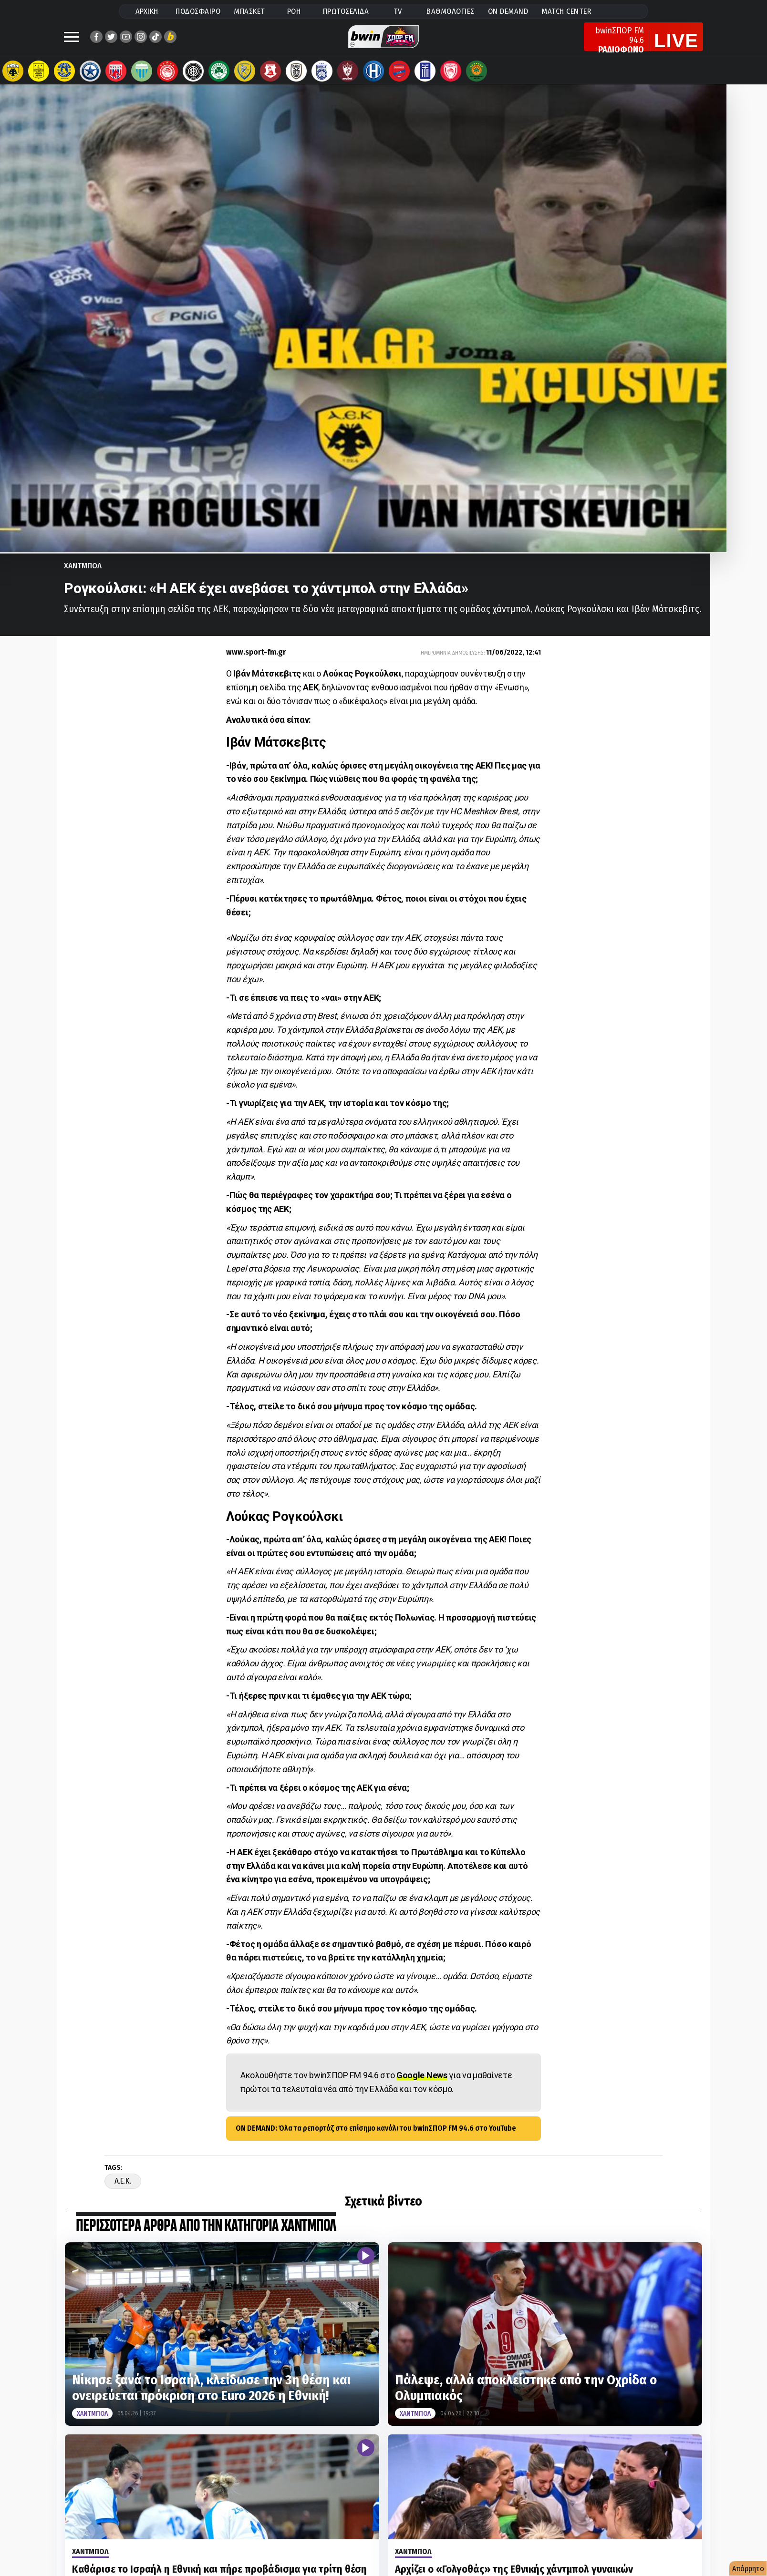 This screenshot has width=767, height=2576. I want to click on ΠΡΩΤΟΣΕΛΙΔΑ, so click(346, 11).